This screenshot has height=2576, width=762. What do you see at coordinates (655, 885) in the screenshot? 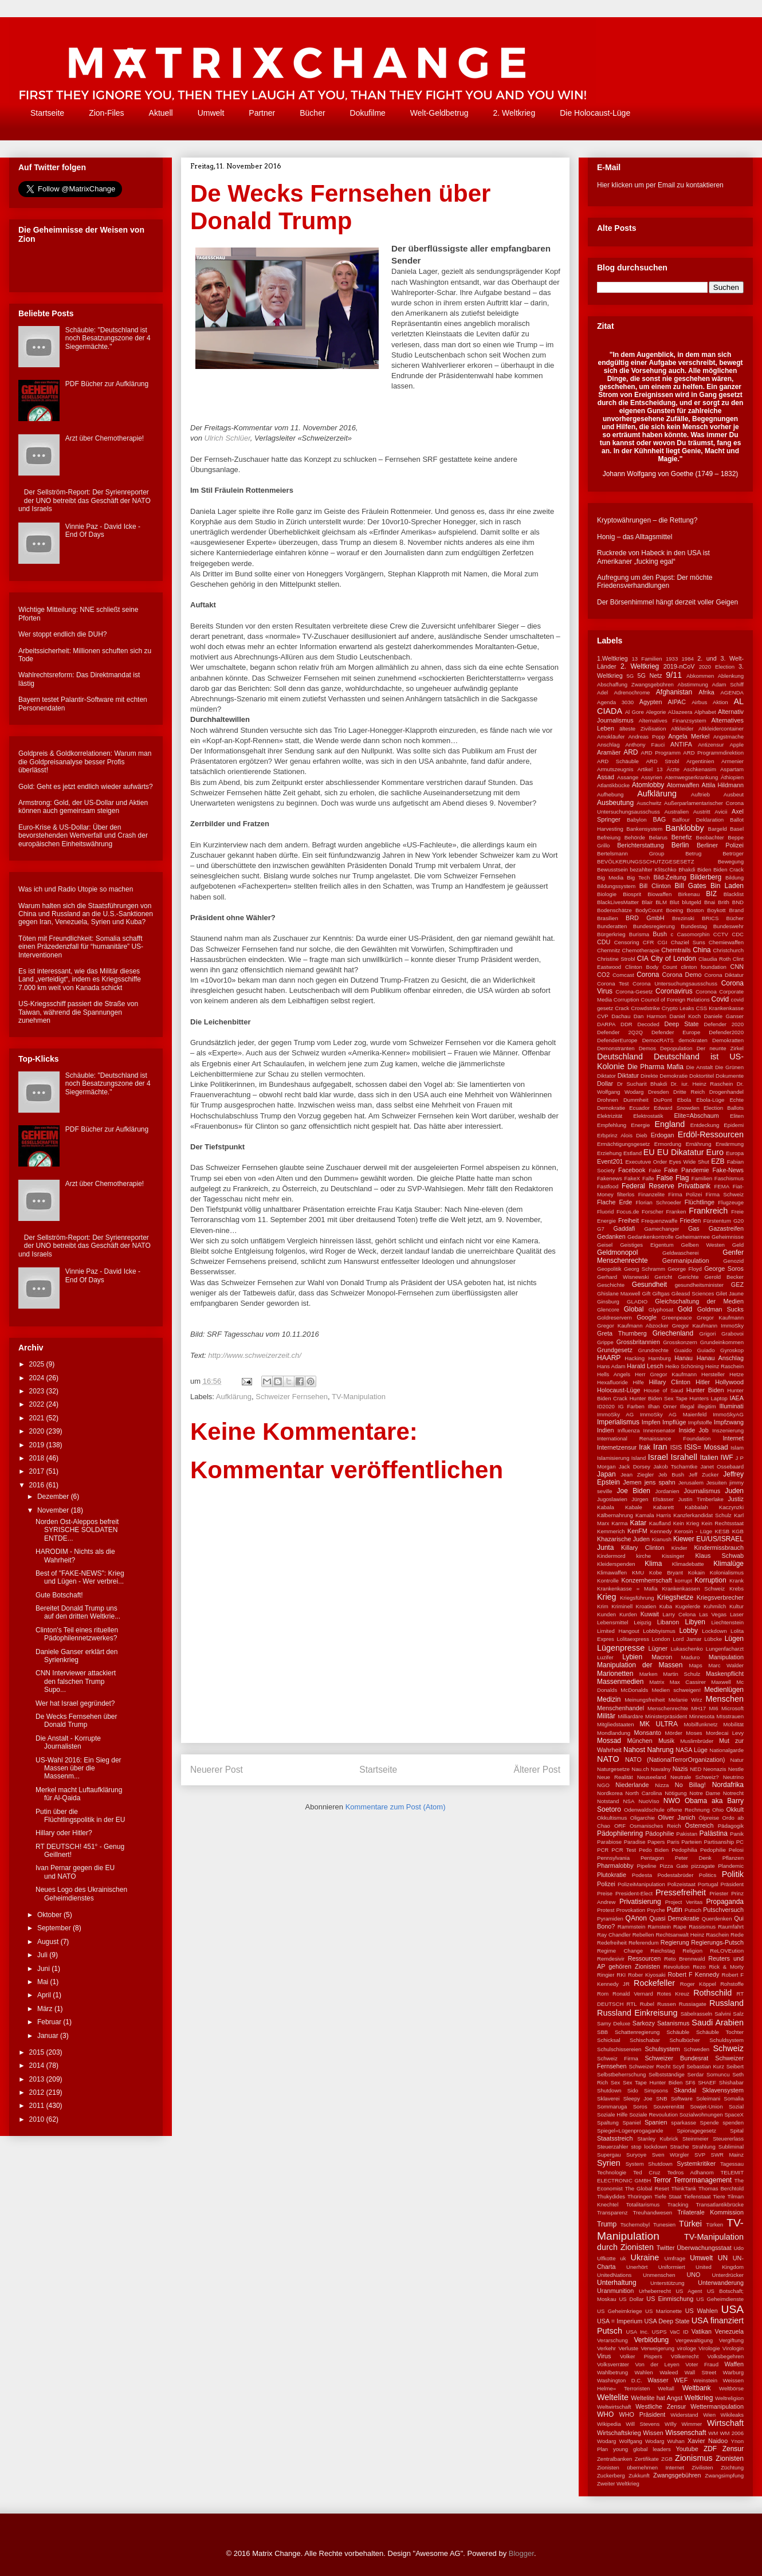
I see `Bill Clinton` at bounding box center [655, 885].